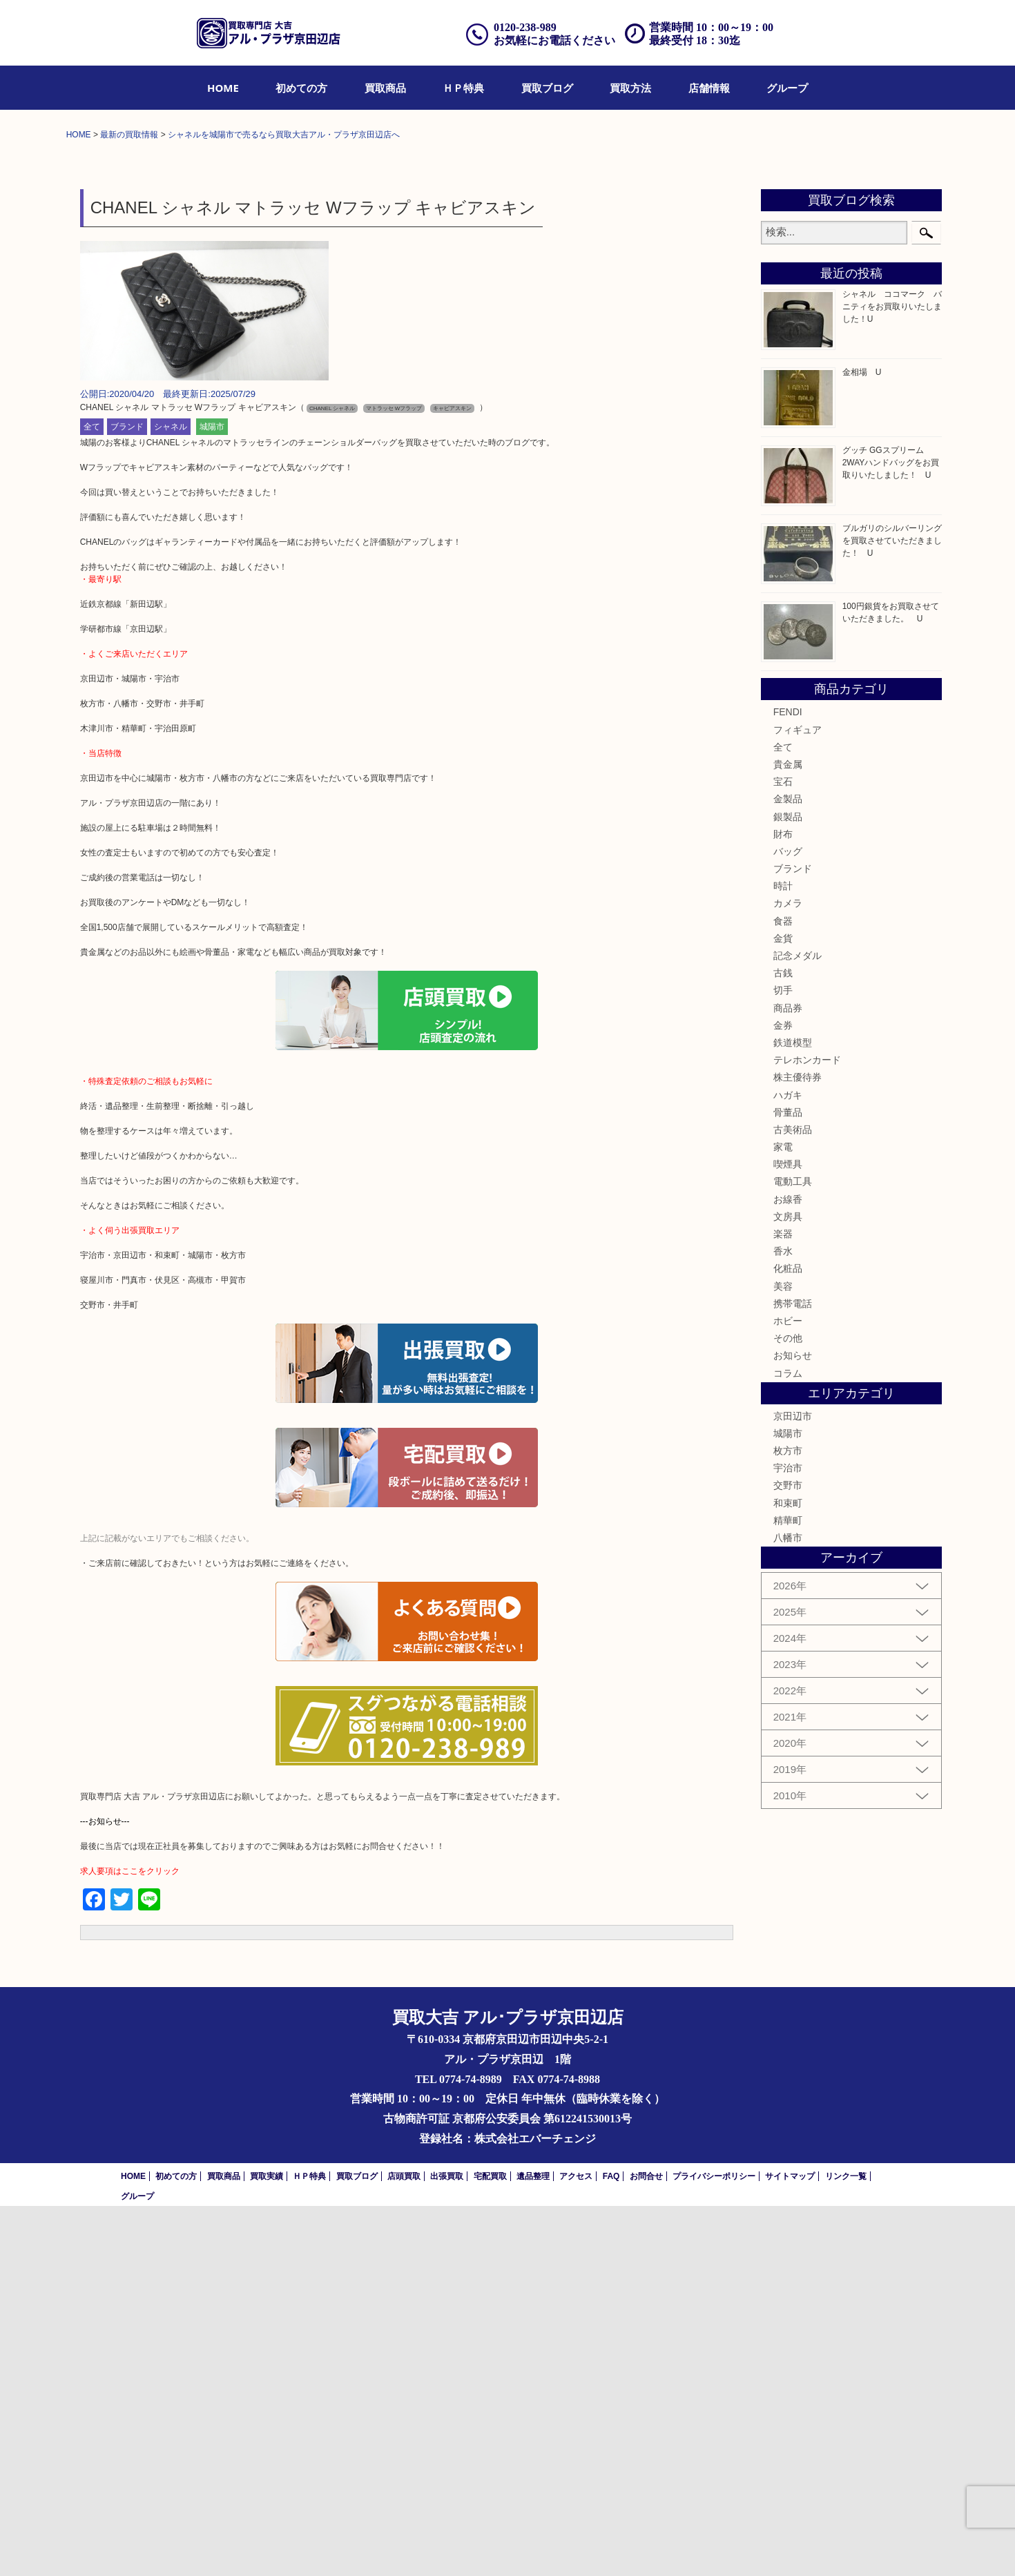 Image resolution: width=1015 pixels, height=2576 pixels. I want to click on 京田辺市, so click(792, 1786).